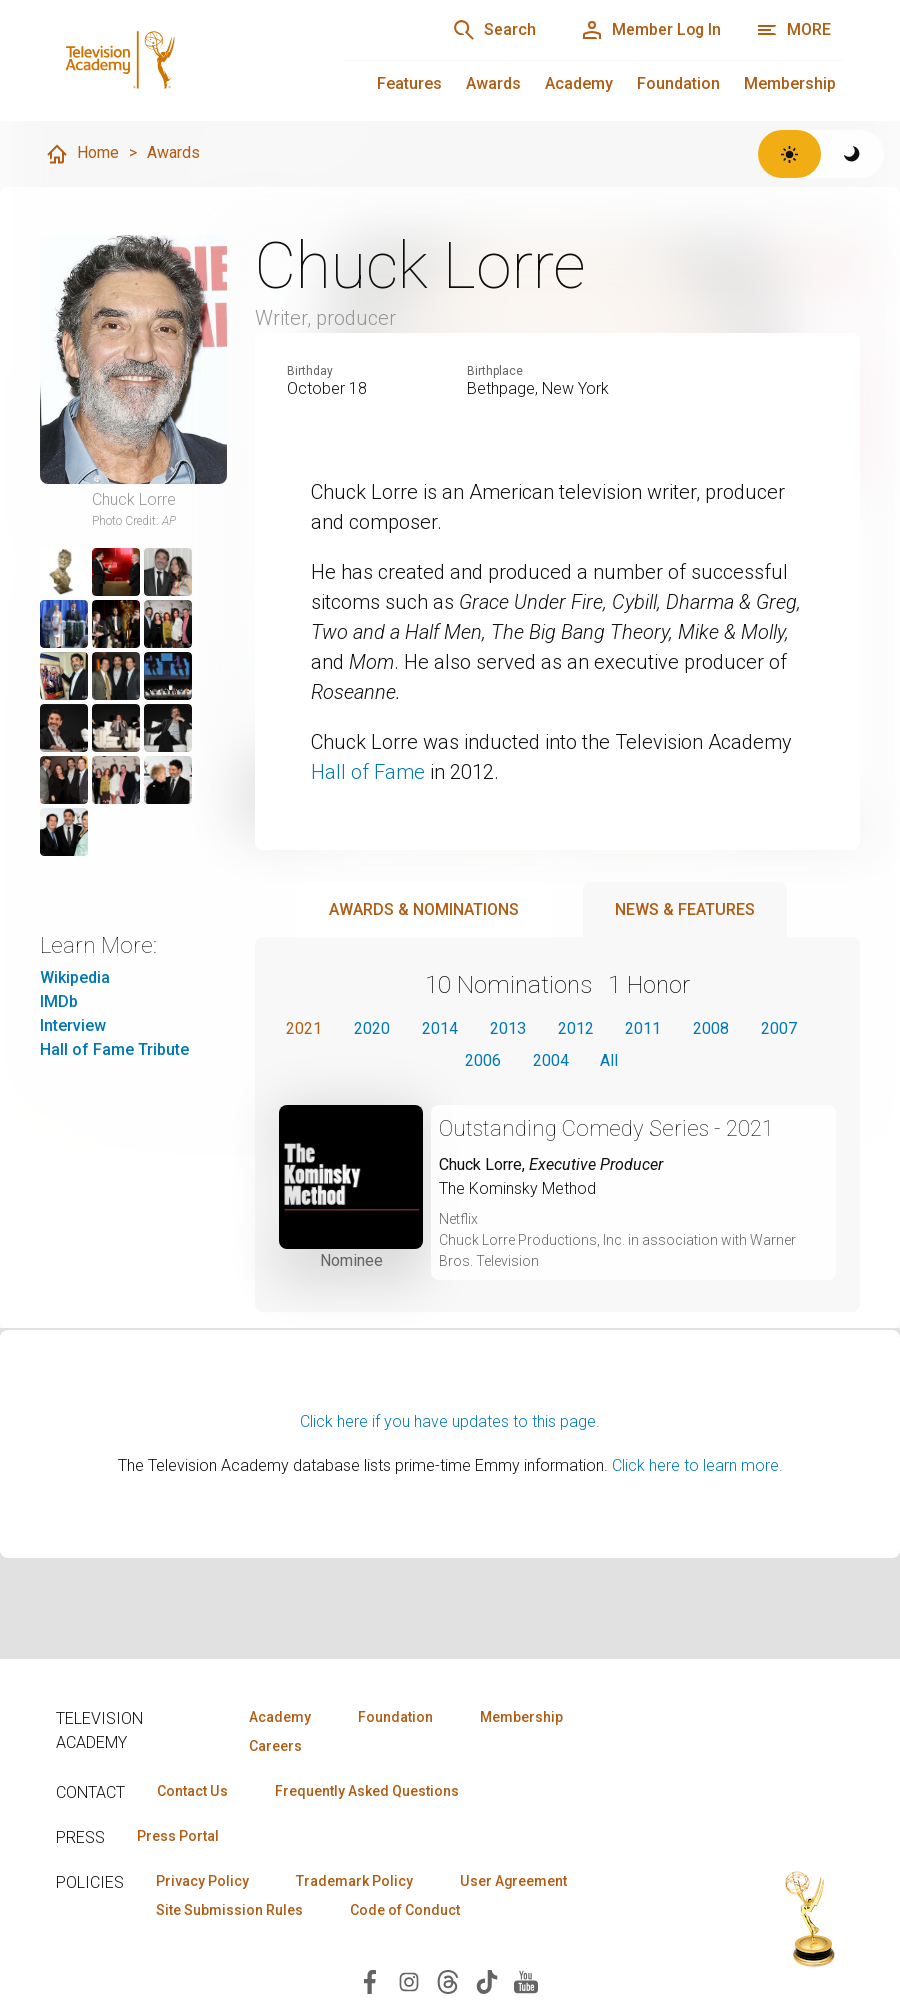  What do you see at coordinates (551, 1059) in the screenshot?
I see `2004 [button]` at bounding box center [551, 1059].